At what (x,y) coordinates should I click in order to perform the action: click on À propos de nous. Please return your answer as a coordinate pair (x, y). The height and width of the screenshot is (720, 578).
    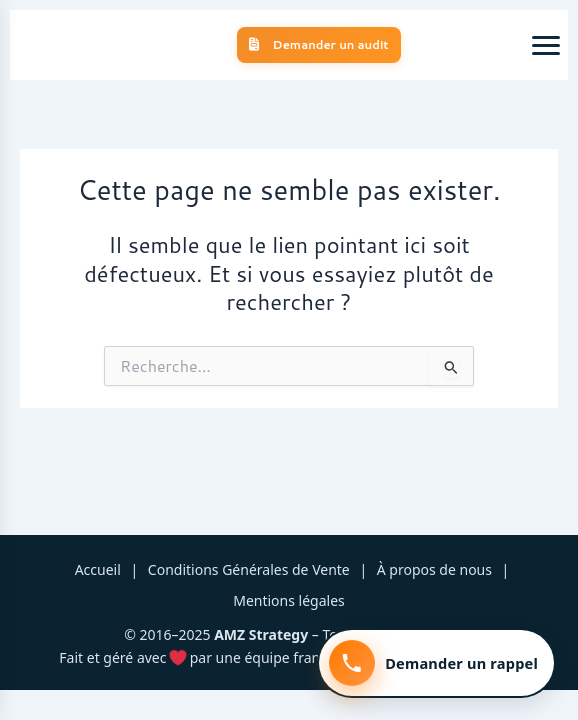
    Looking at the image, I should click on (434, 569).